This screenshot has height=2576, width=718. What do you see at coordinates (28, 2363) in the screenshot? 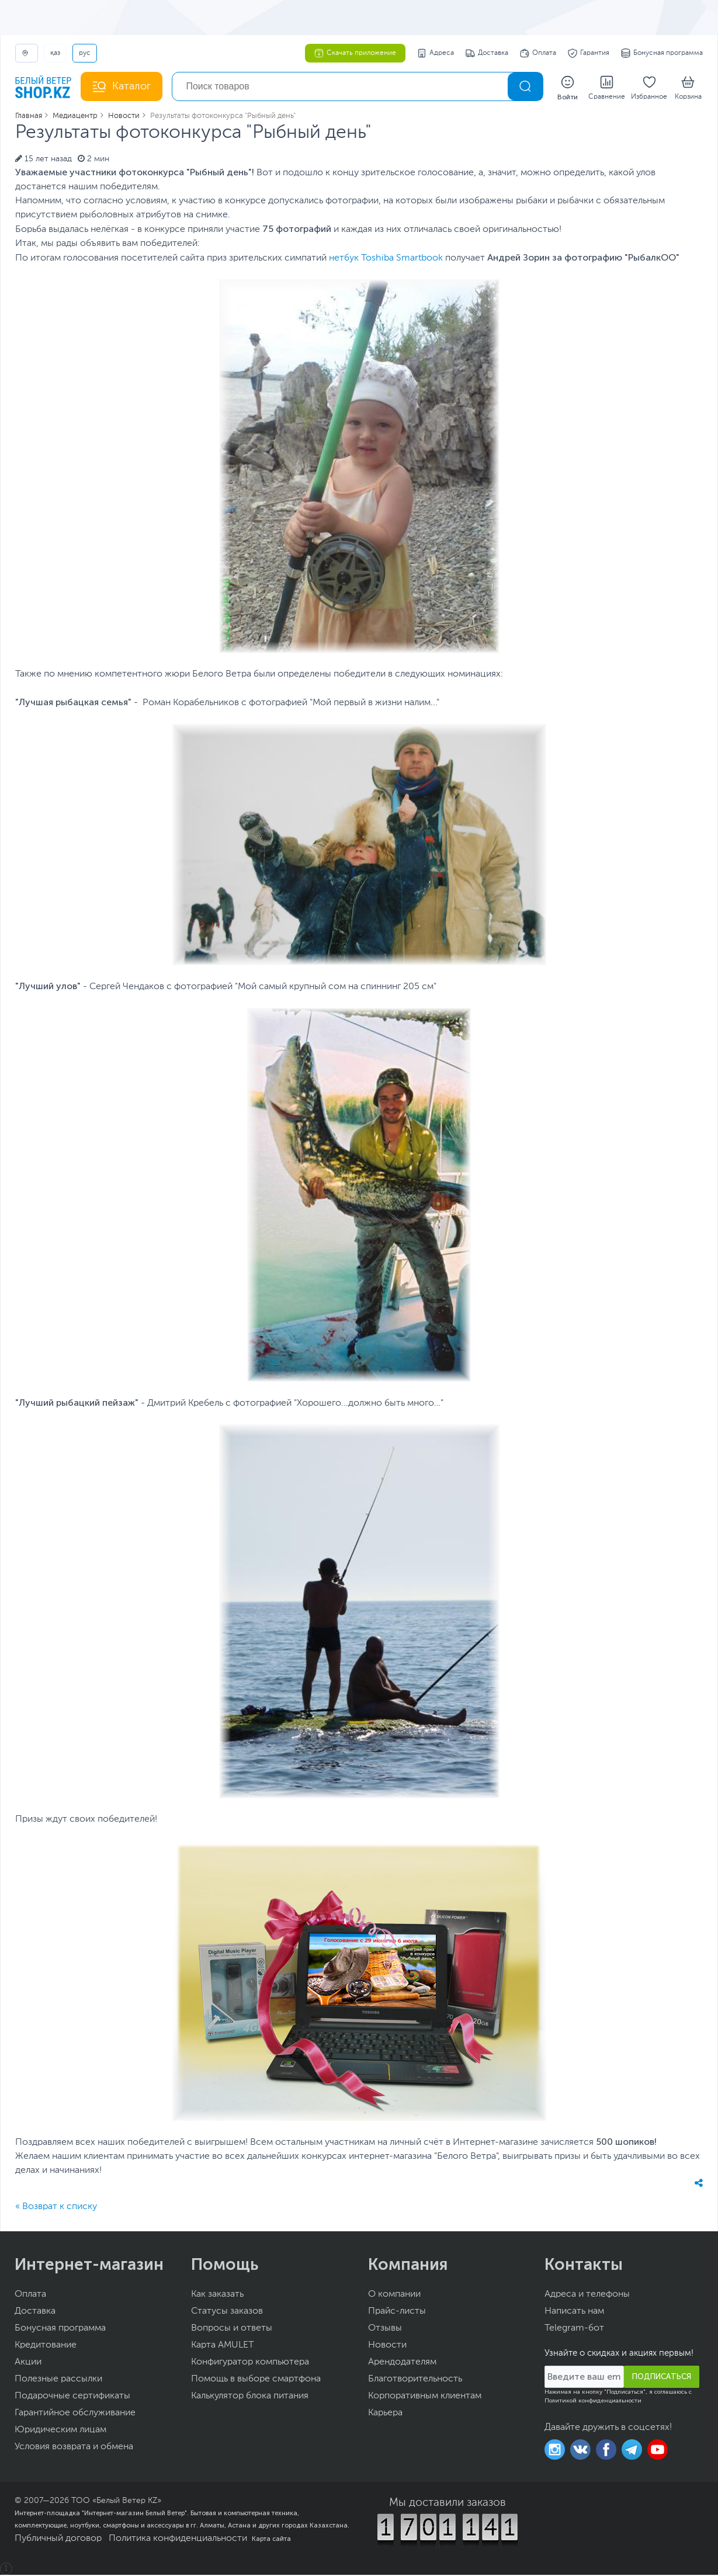
I see `Акции` at bounding box center [28, 2363].